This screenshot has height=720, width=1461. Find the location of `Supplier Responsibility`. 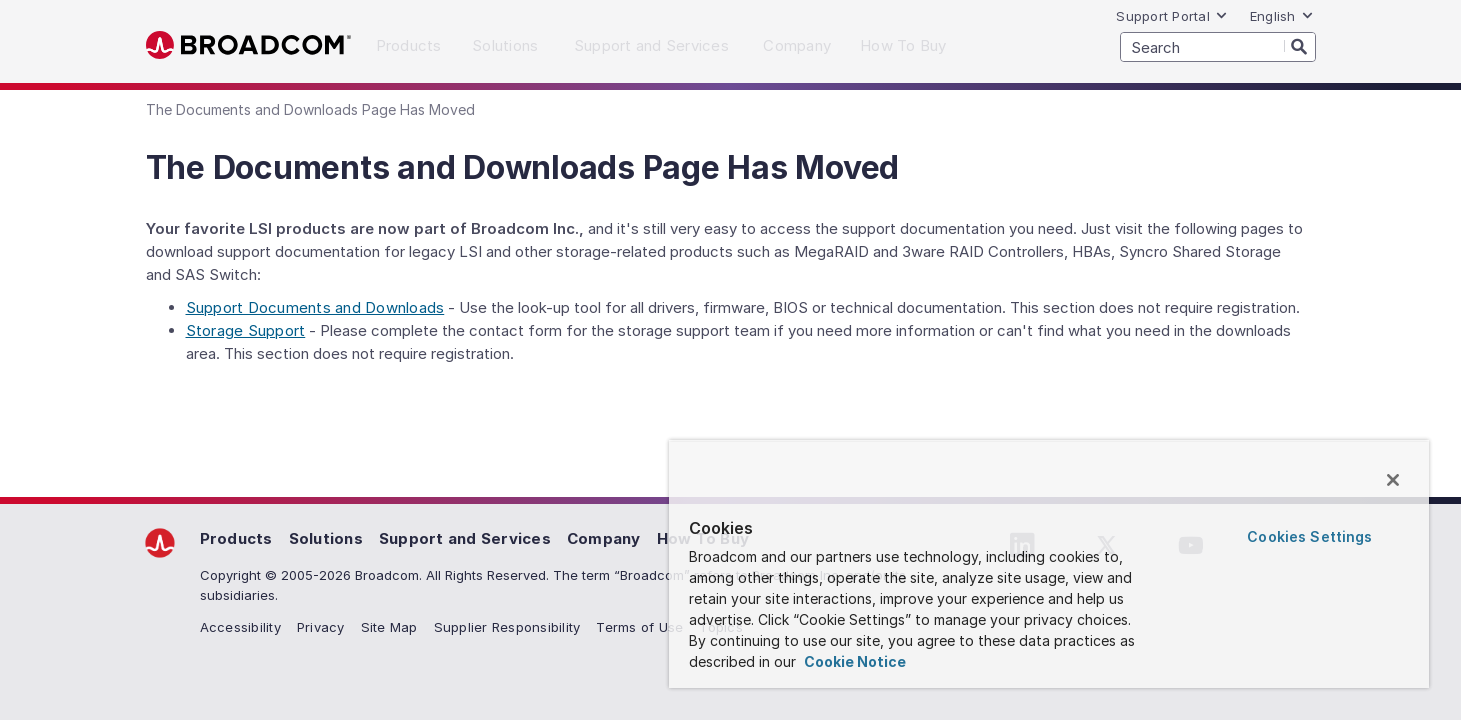

Supplier Responsibility is located at coordinates (507, 627).